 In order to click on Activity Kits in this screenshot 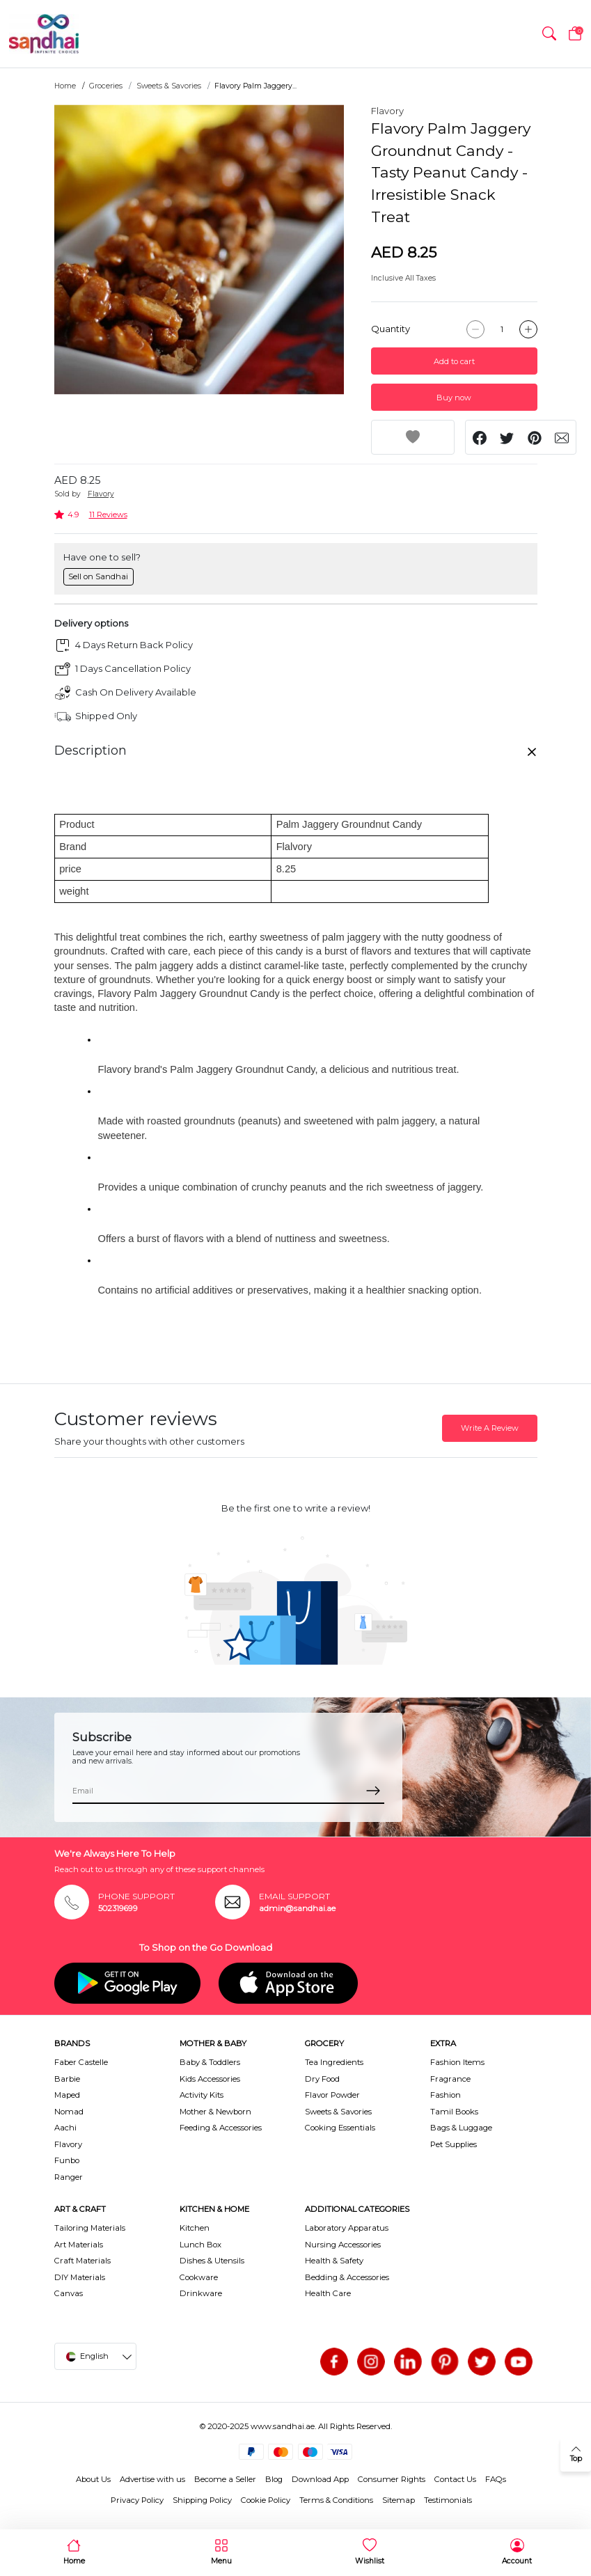, I will do `click(201, 2095)`.